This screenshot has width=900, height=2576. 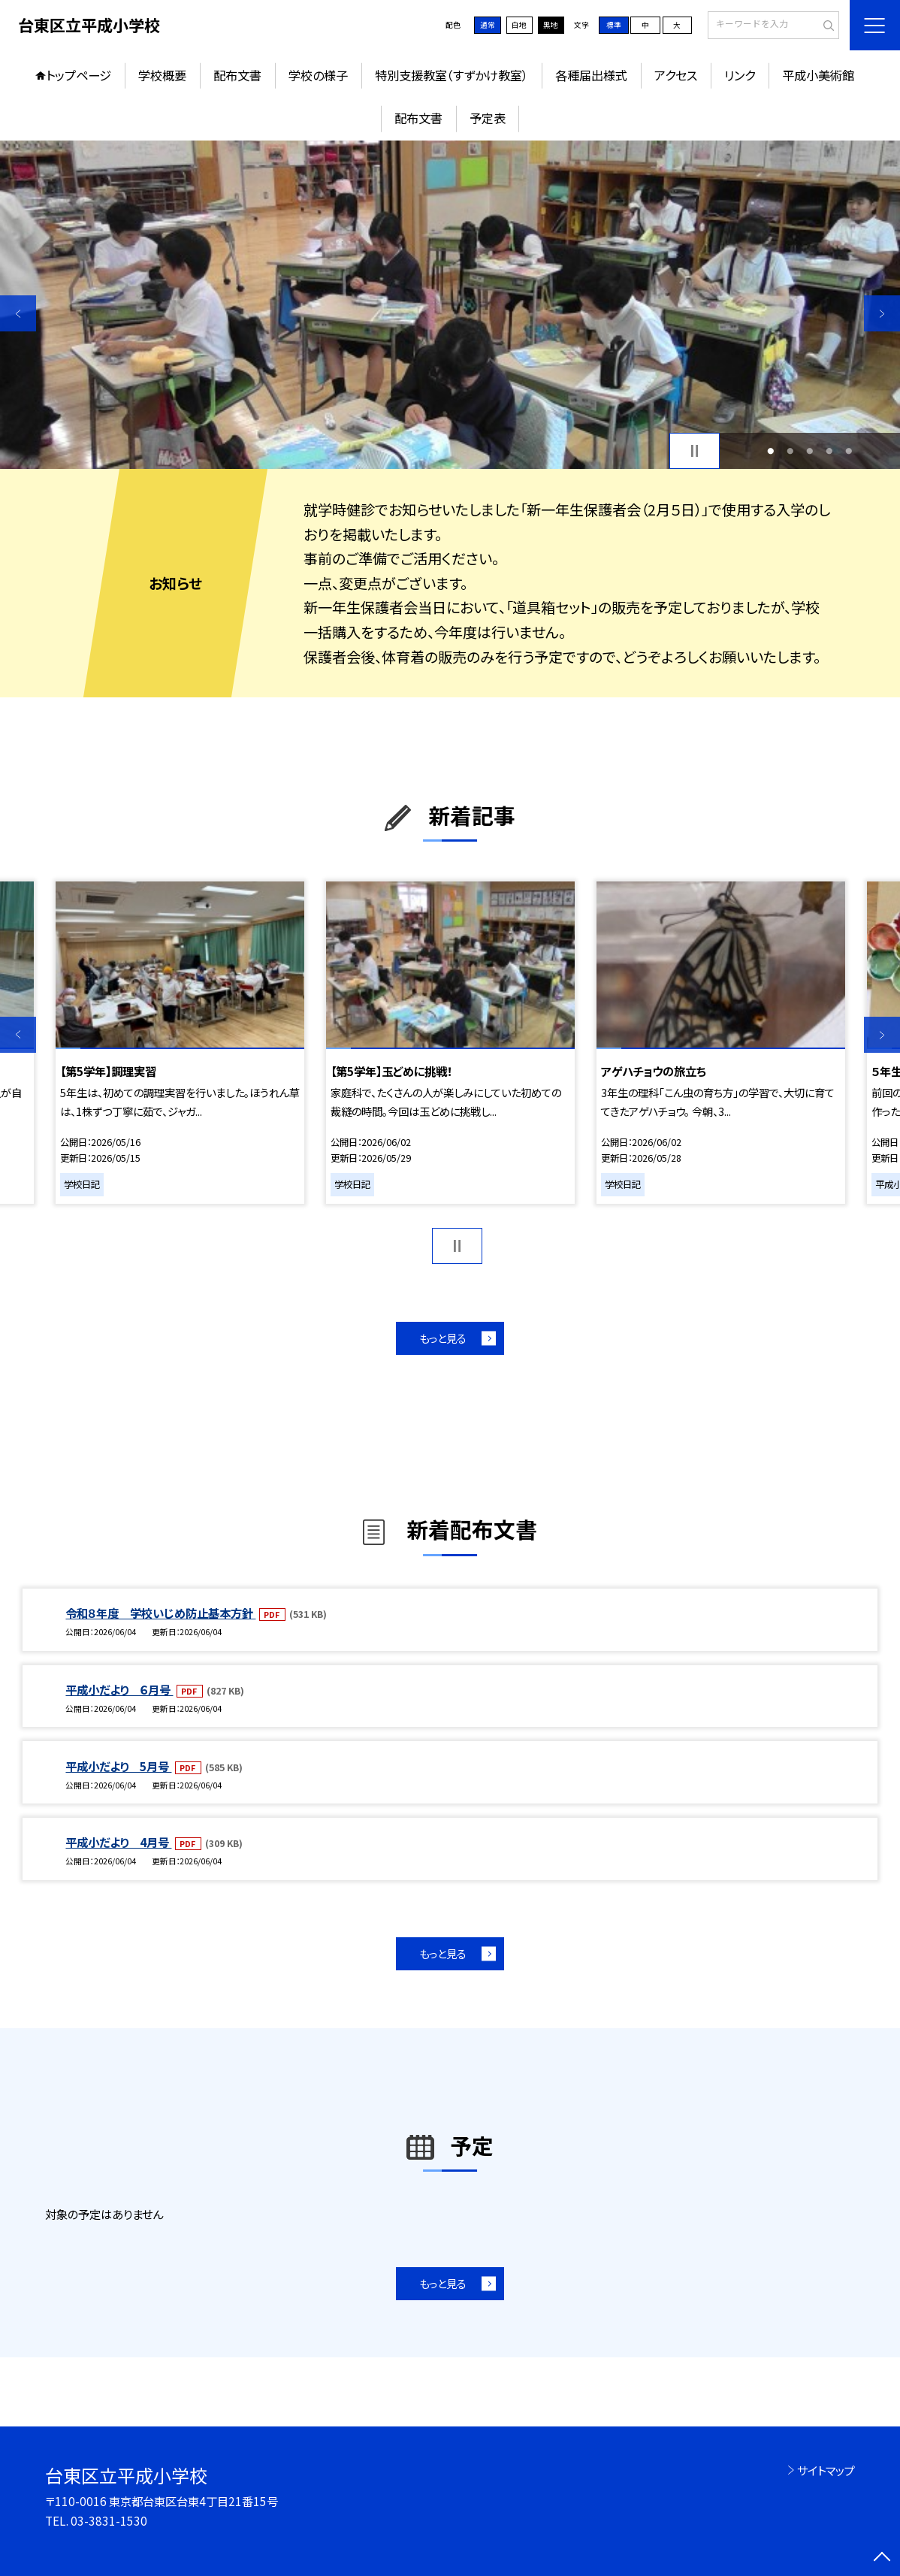 What do you see at coordinates (550, 25) in the screenshot?
I see `黒地` at bounding box center [550, 25].